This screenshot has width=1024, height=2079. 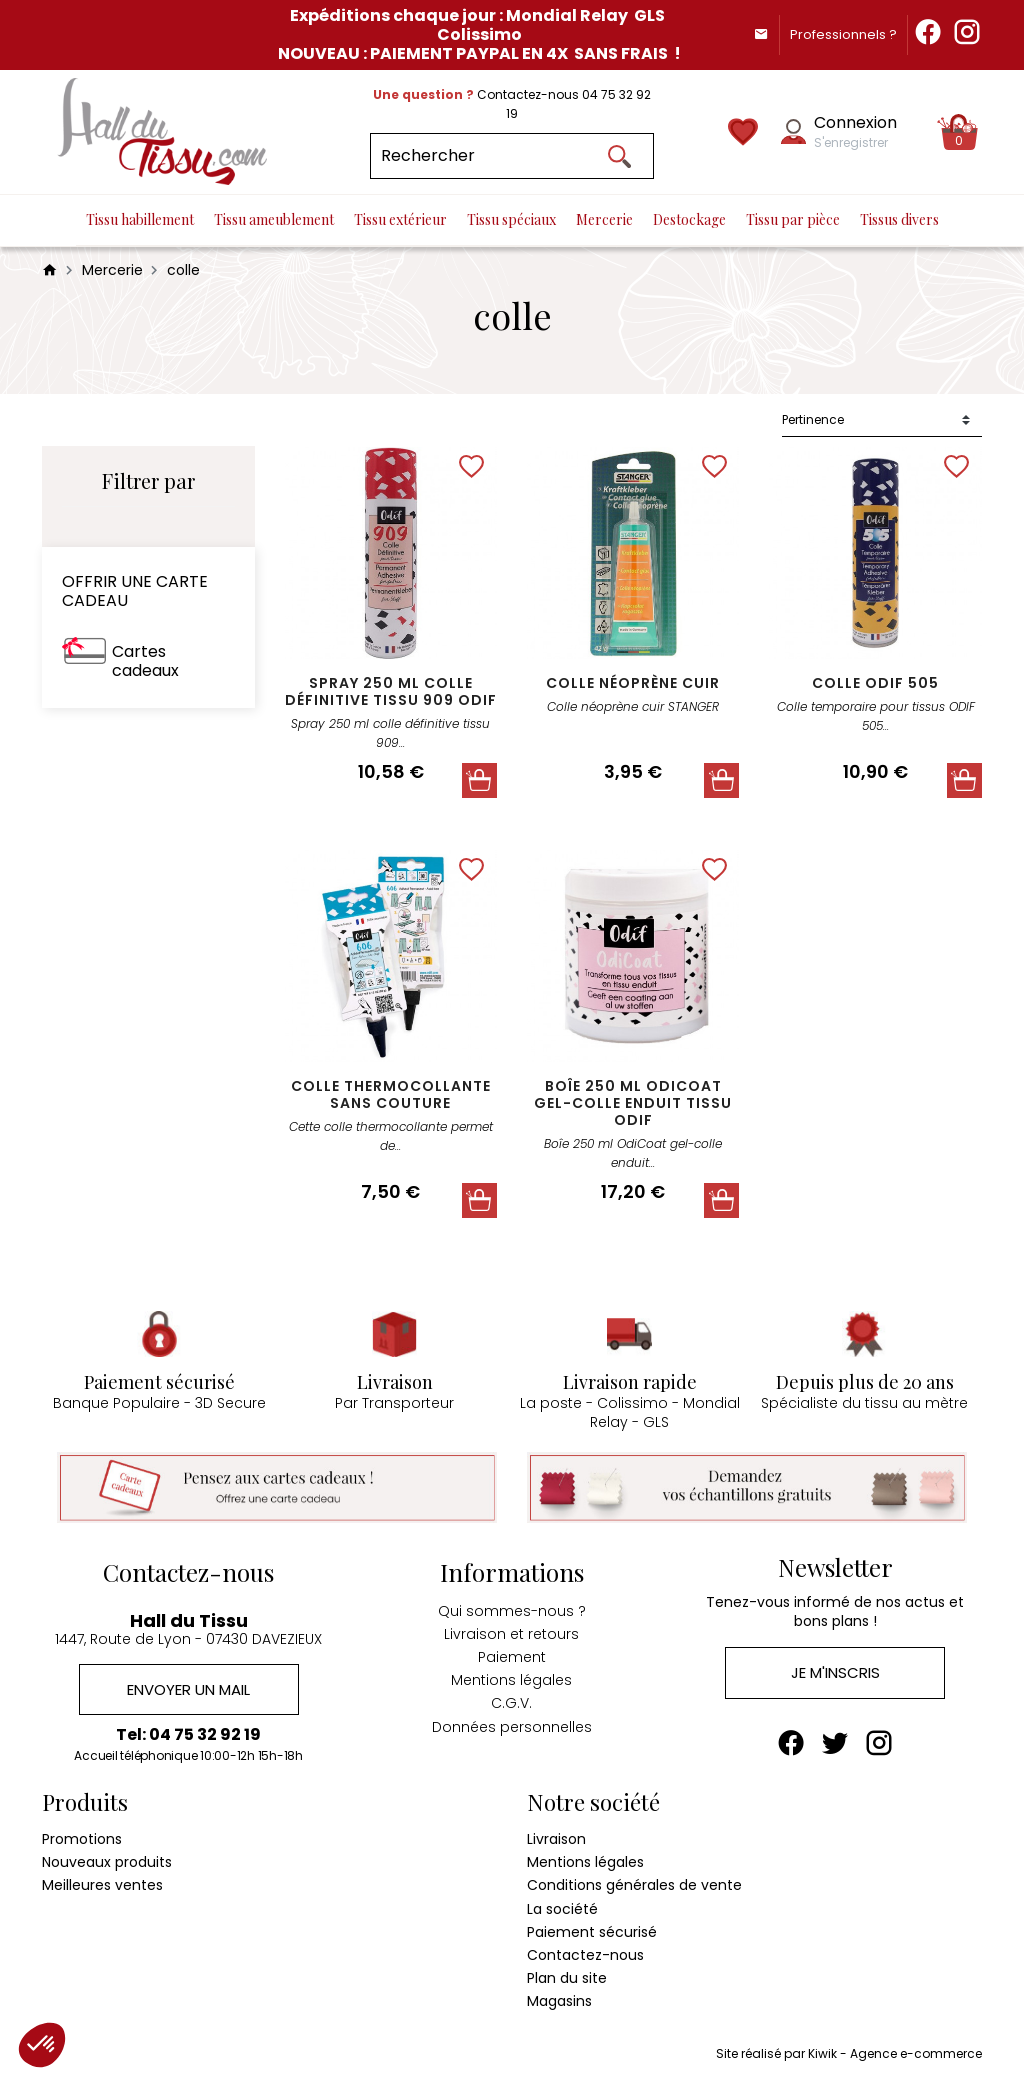 What do you see at coordinates (511, 1634) in the screenshot?
I see `Livraison et retours` at bounding box center [511, 1634].